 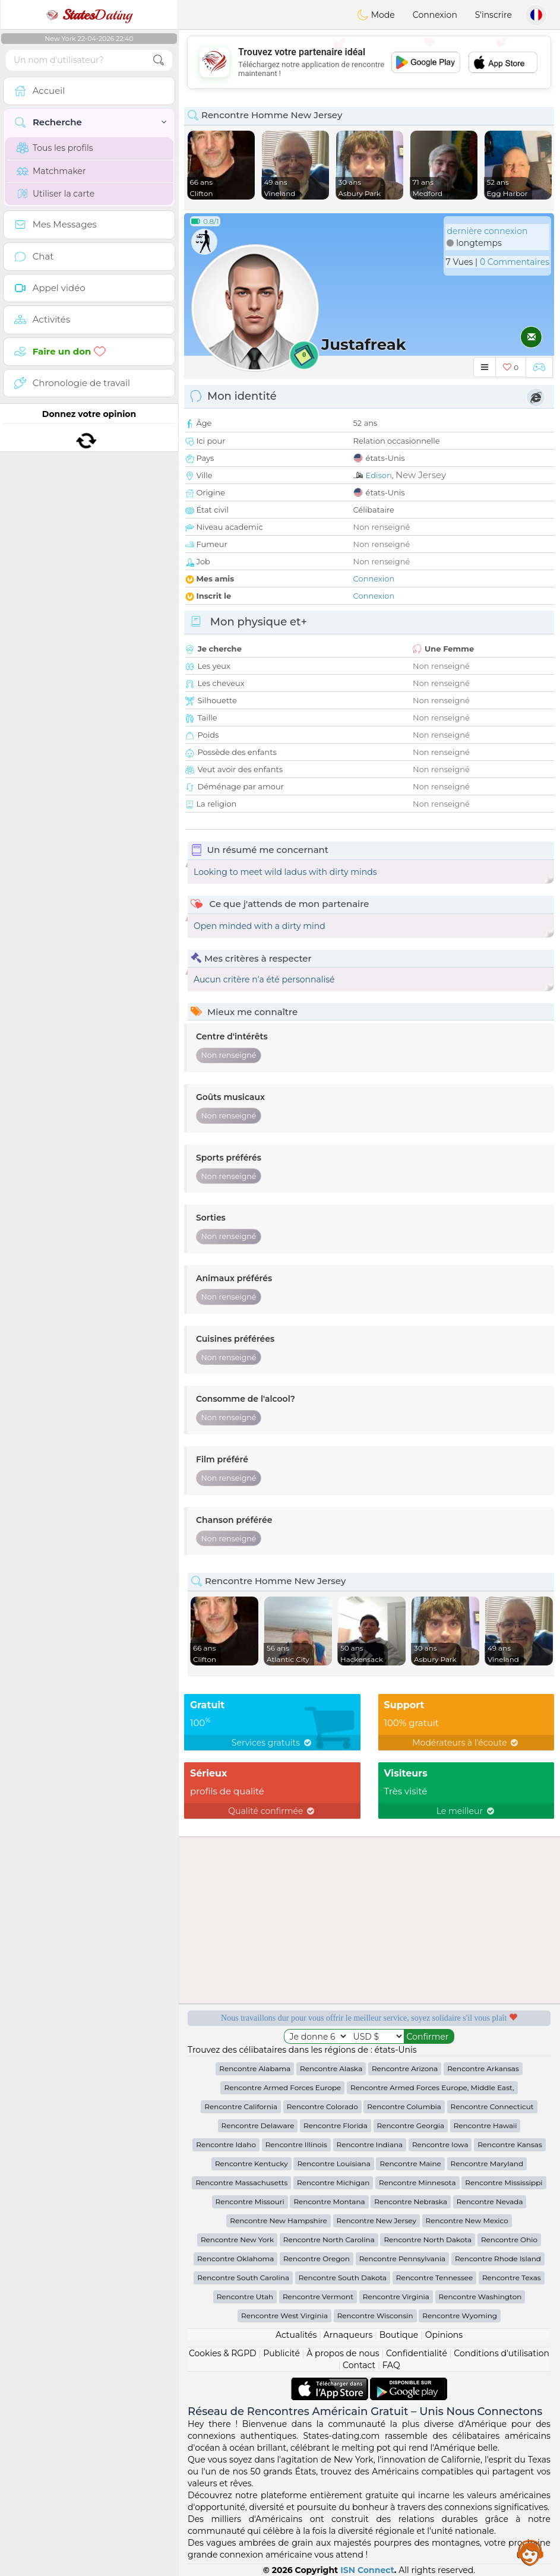 What do you see at coordinates (493, 15) in the screenshot?
I see `S'inscrire` at bounding box center [493, 15].